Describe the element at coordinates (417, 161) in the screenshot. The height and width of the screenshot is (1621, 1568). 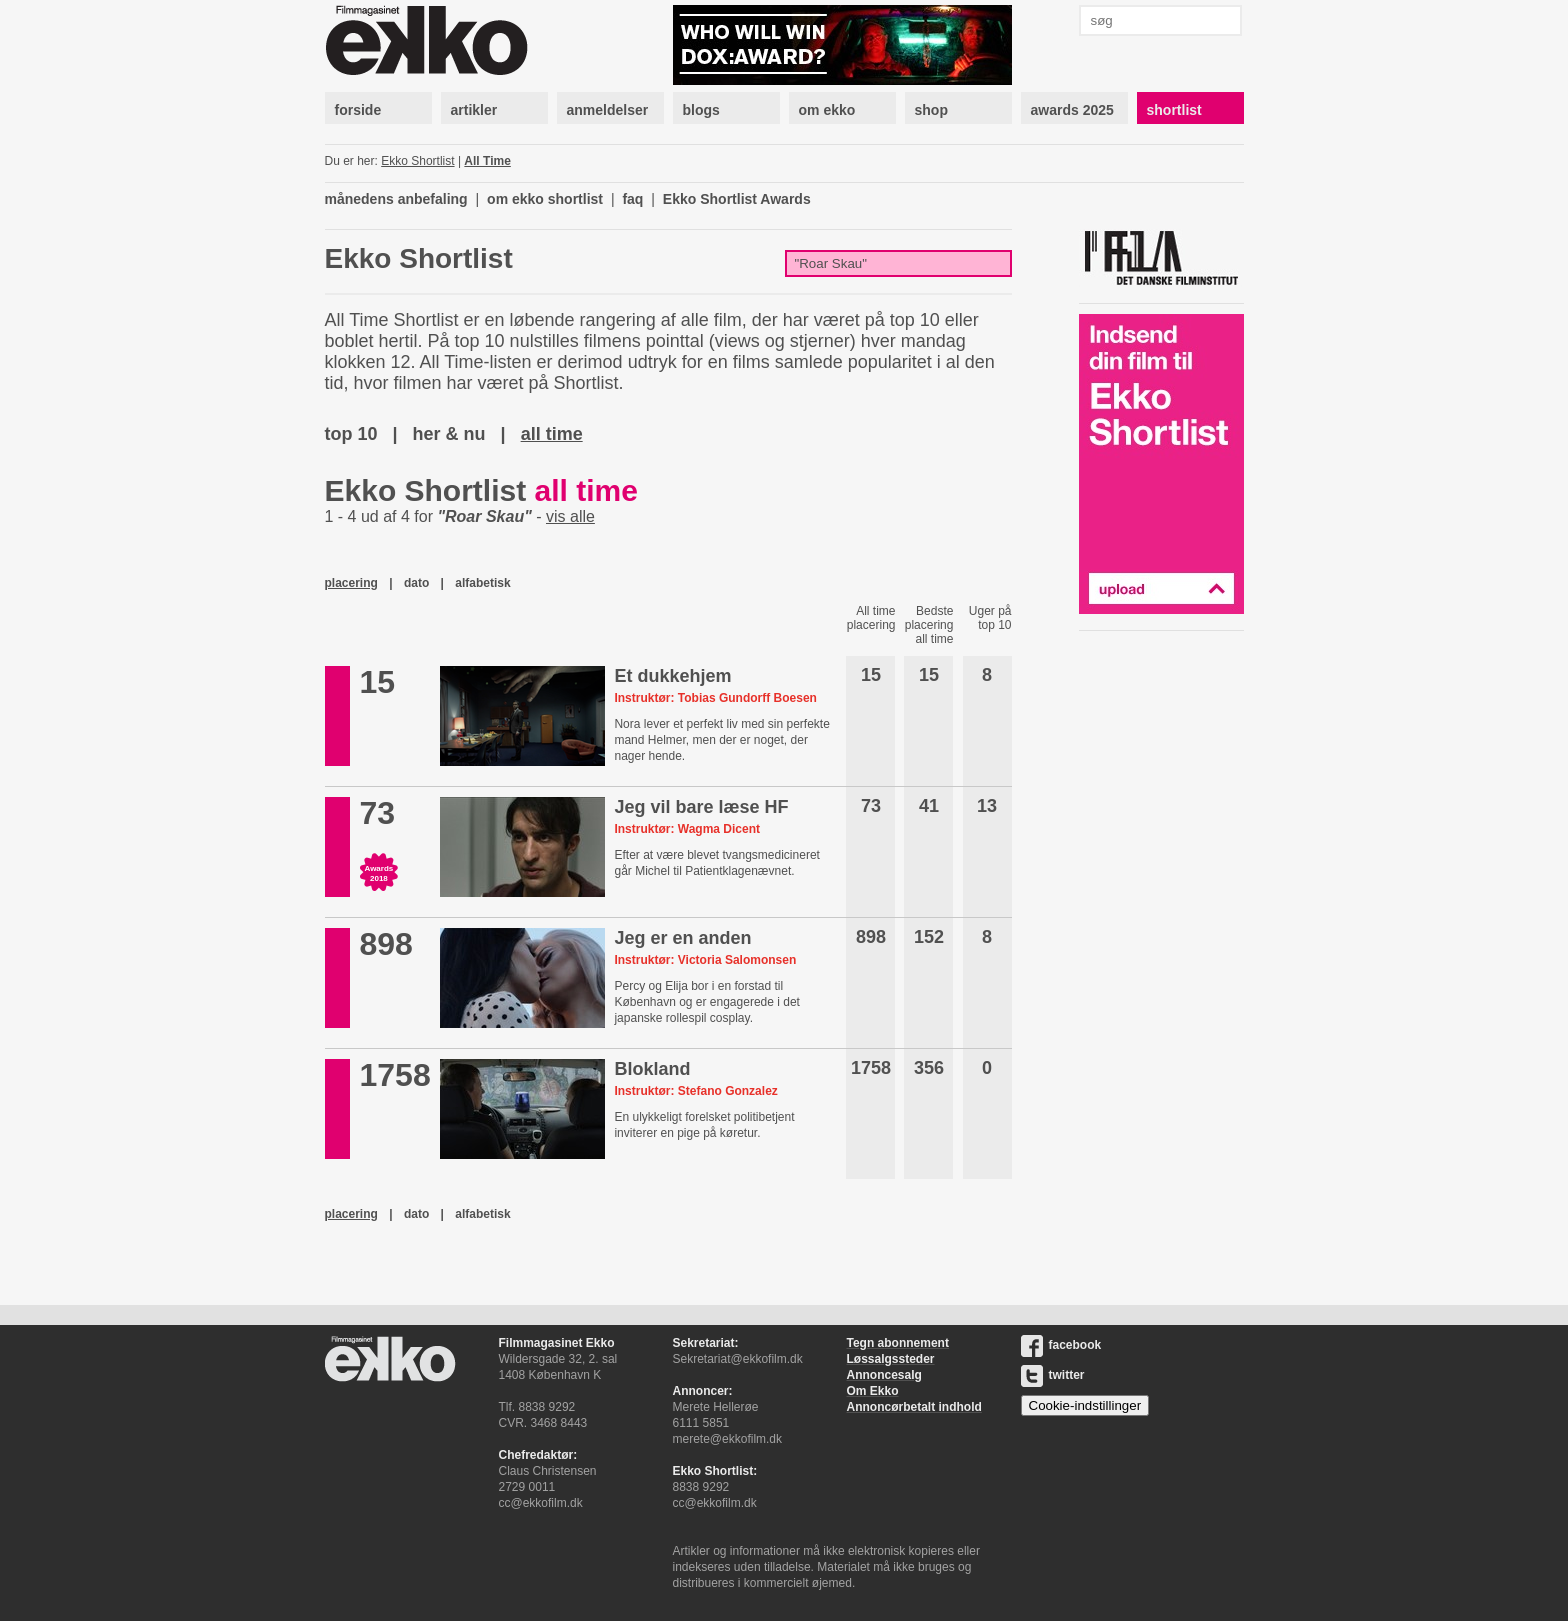
I see `Ekko Shortlist` at that location.